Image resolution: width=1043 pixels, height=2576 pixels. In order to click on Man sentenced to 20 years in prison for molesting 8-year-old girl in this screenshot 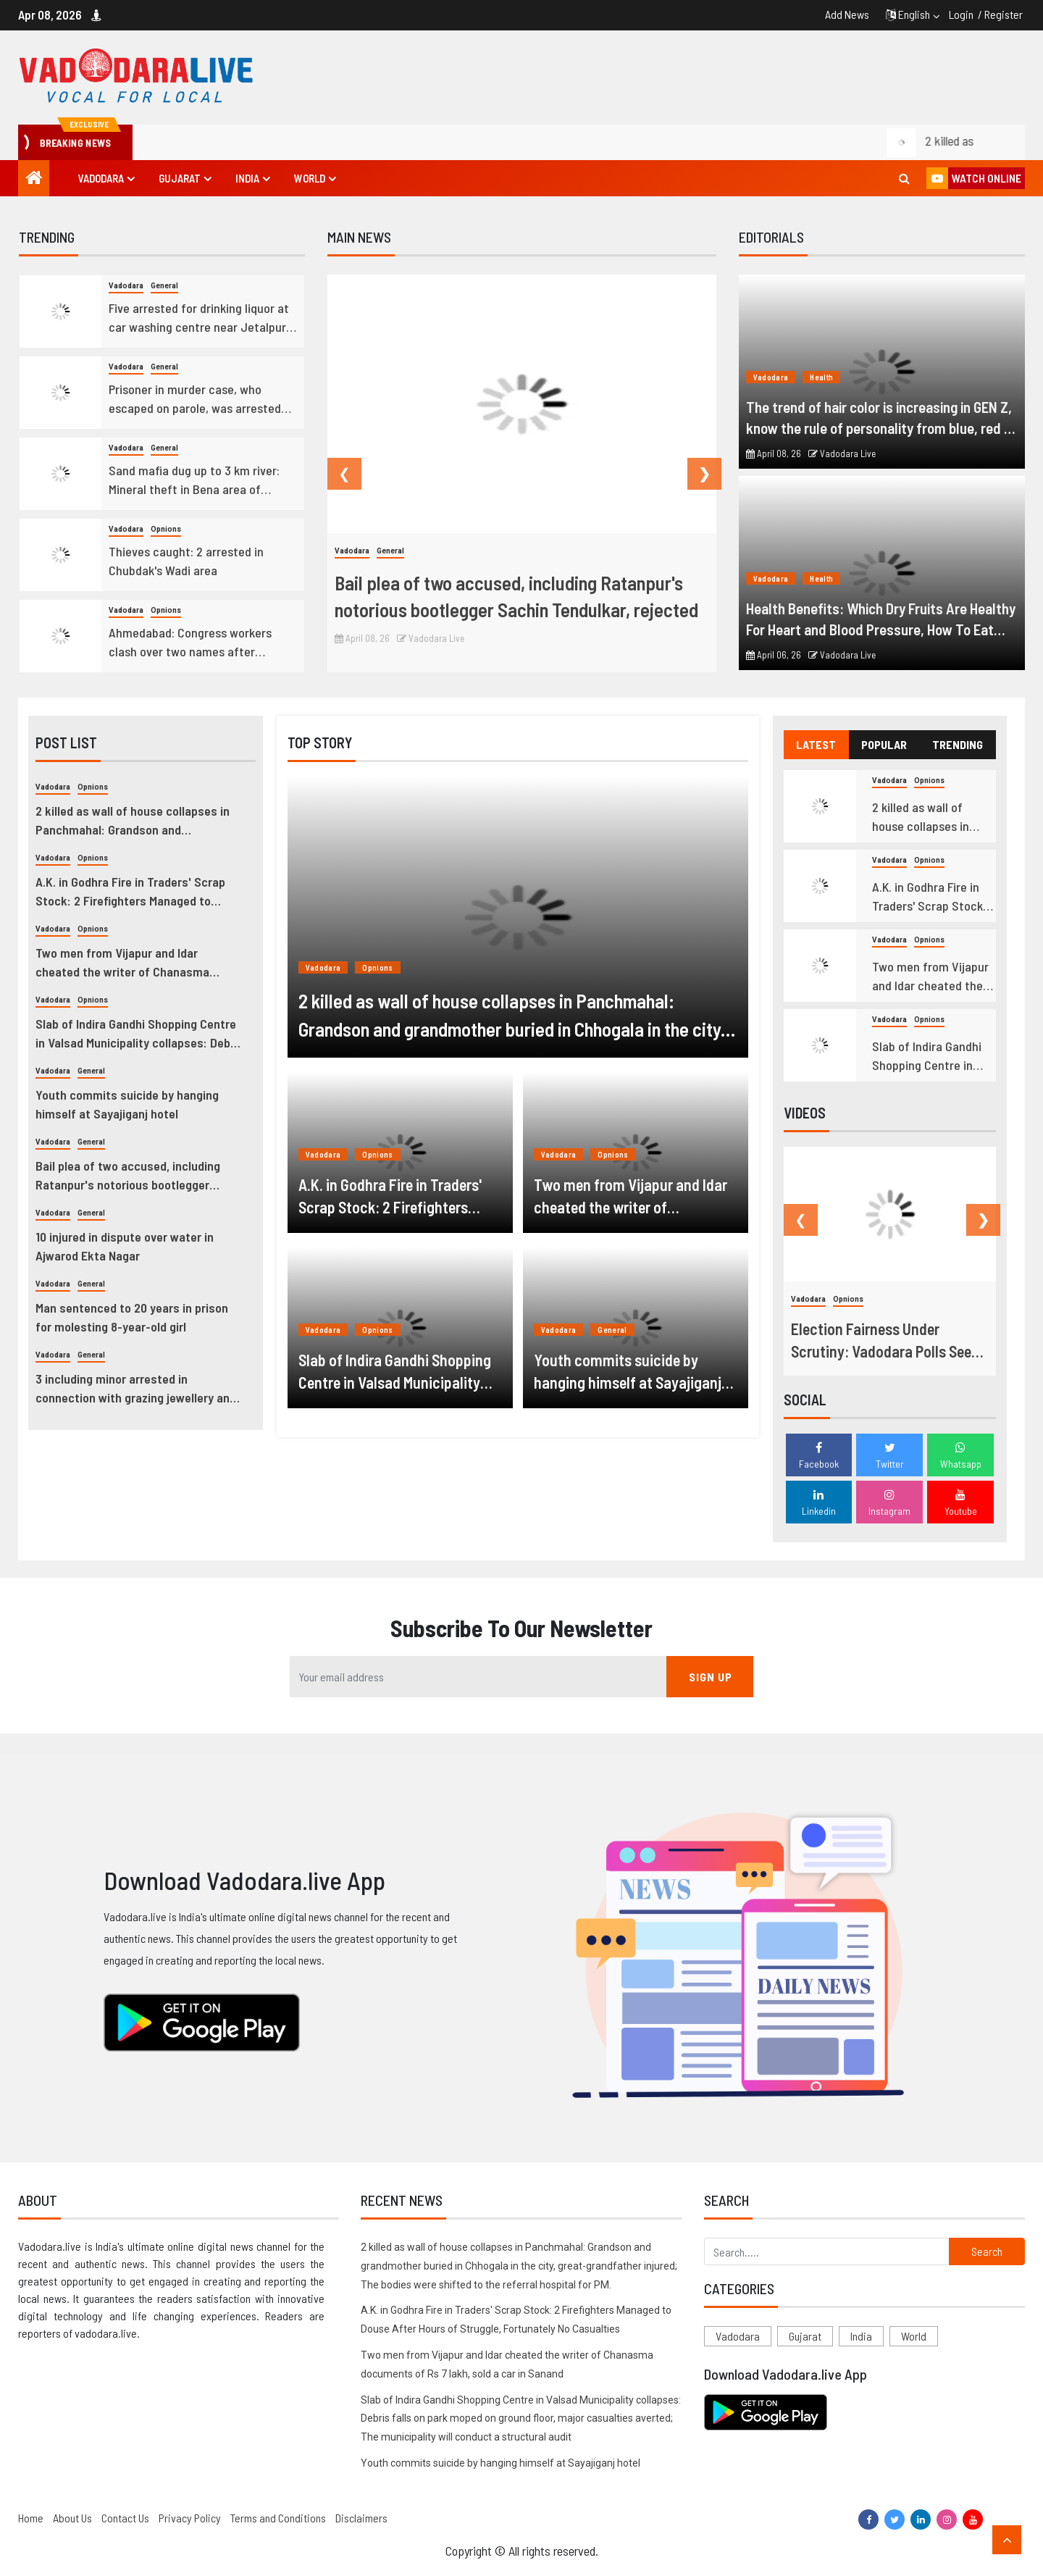, I will do `click(131, 1317)`.